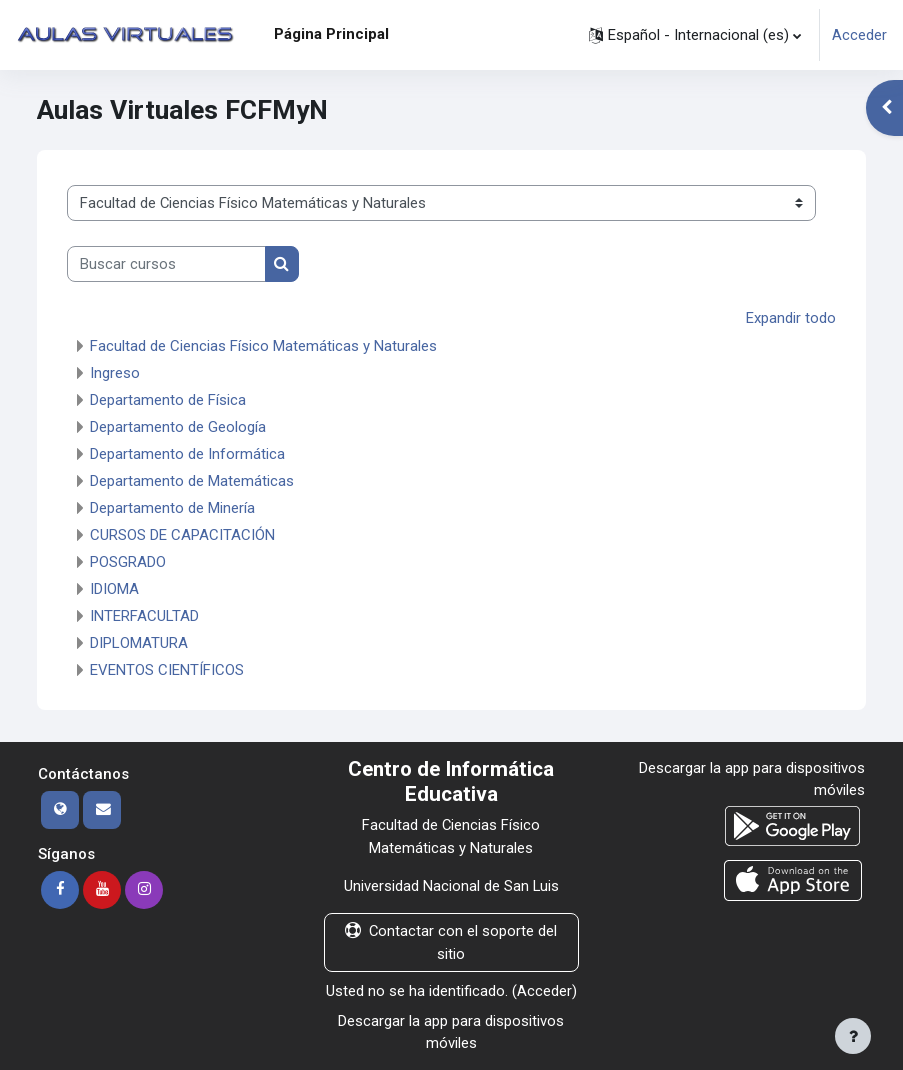 This screenshot has width=903, height=1070. Describe the element at coordinates (331, 34) in the screenshot. I see `Página Principal [menuitem]` at that location.